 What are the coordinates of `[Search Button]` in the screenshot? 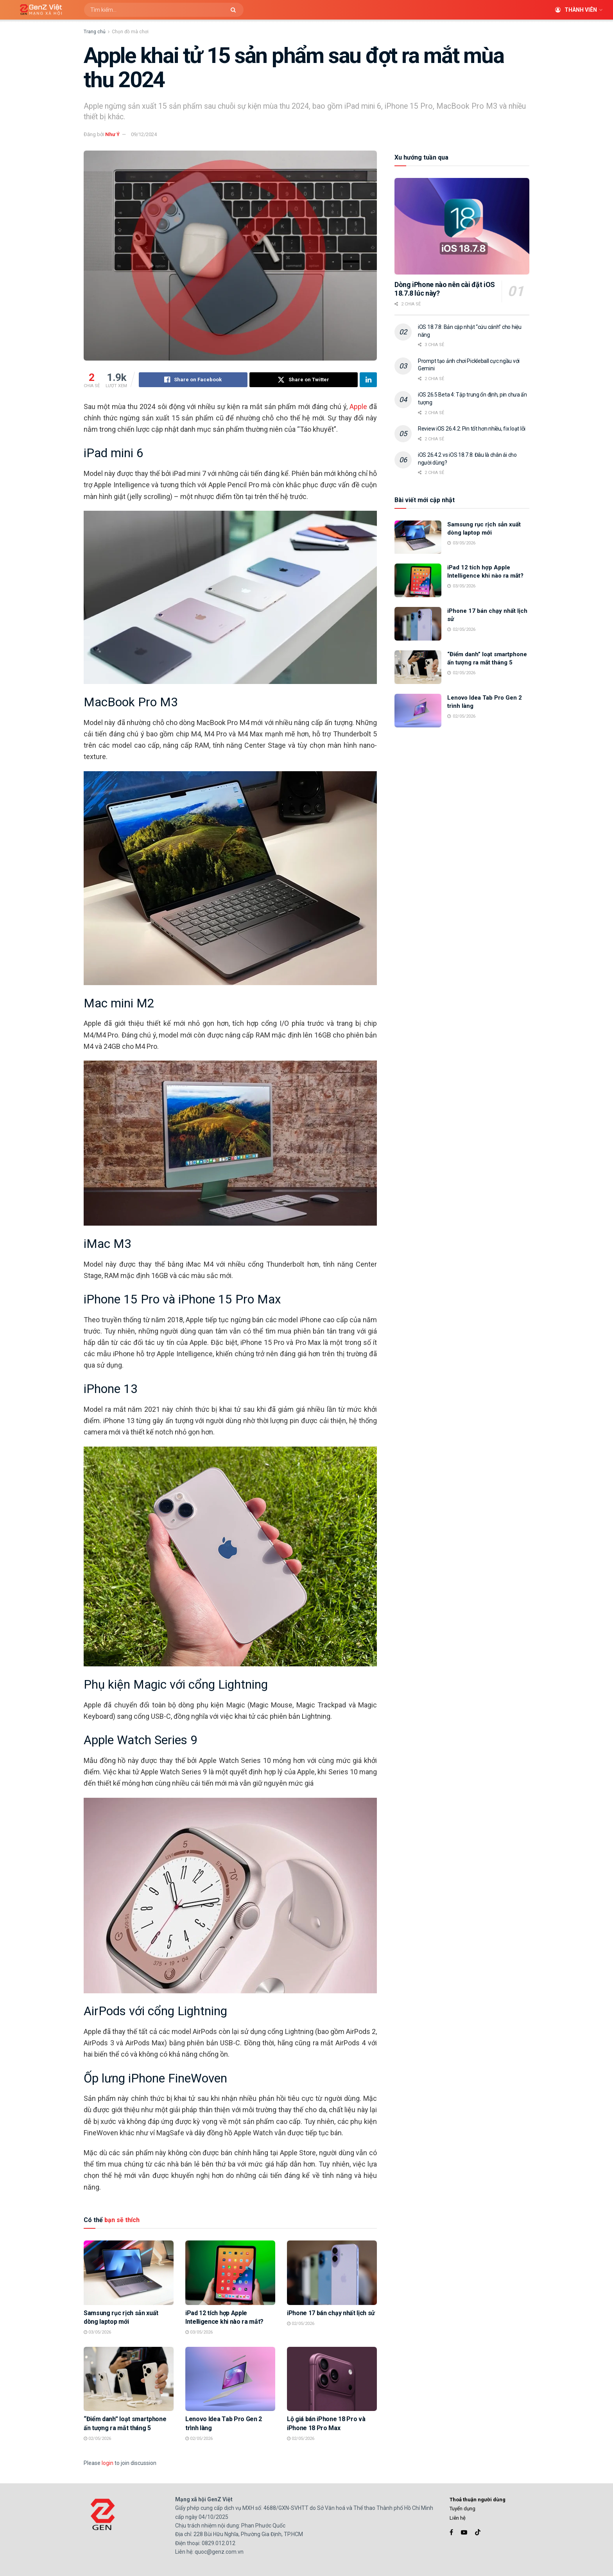 It's located at (235, 10).